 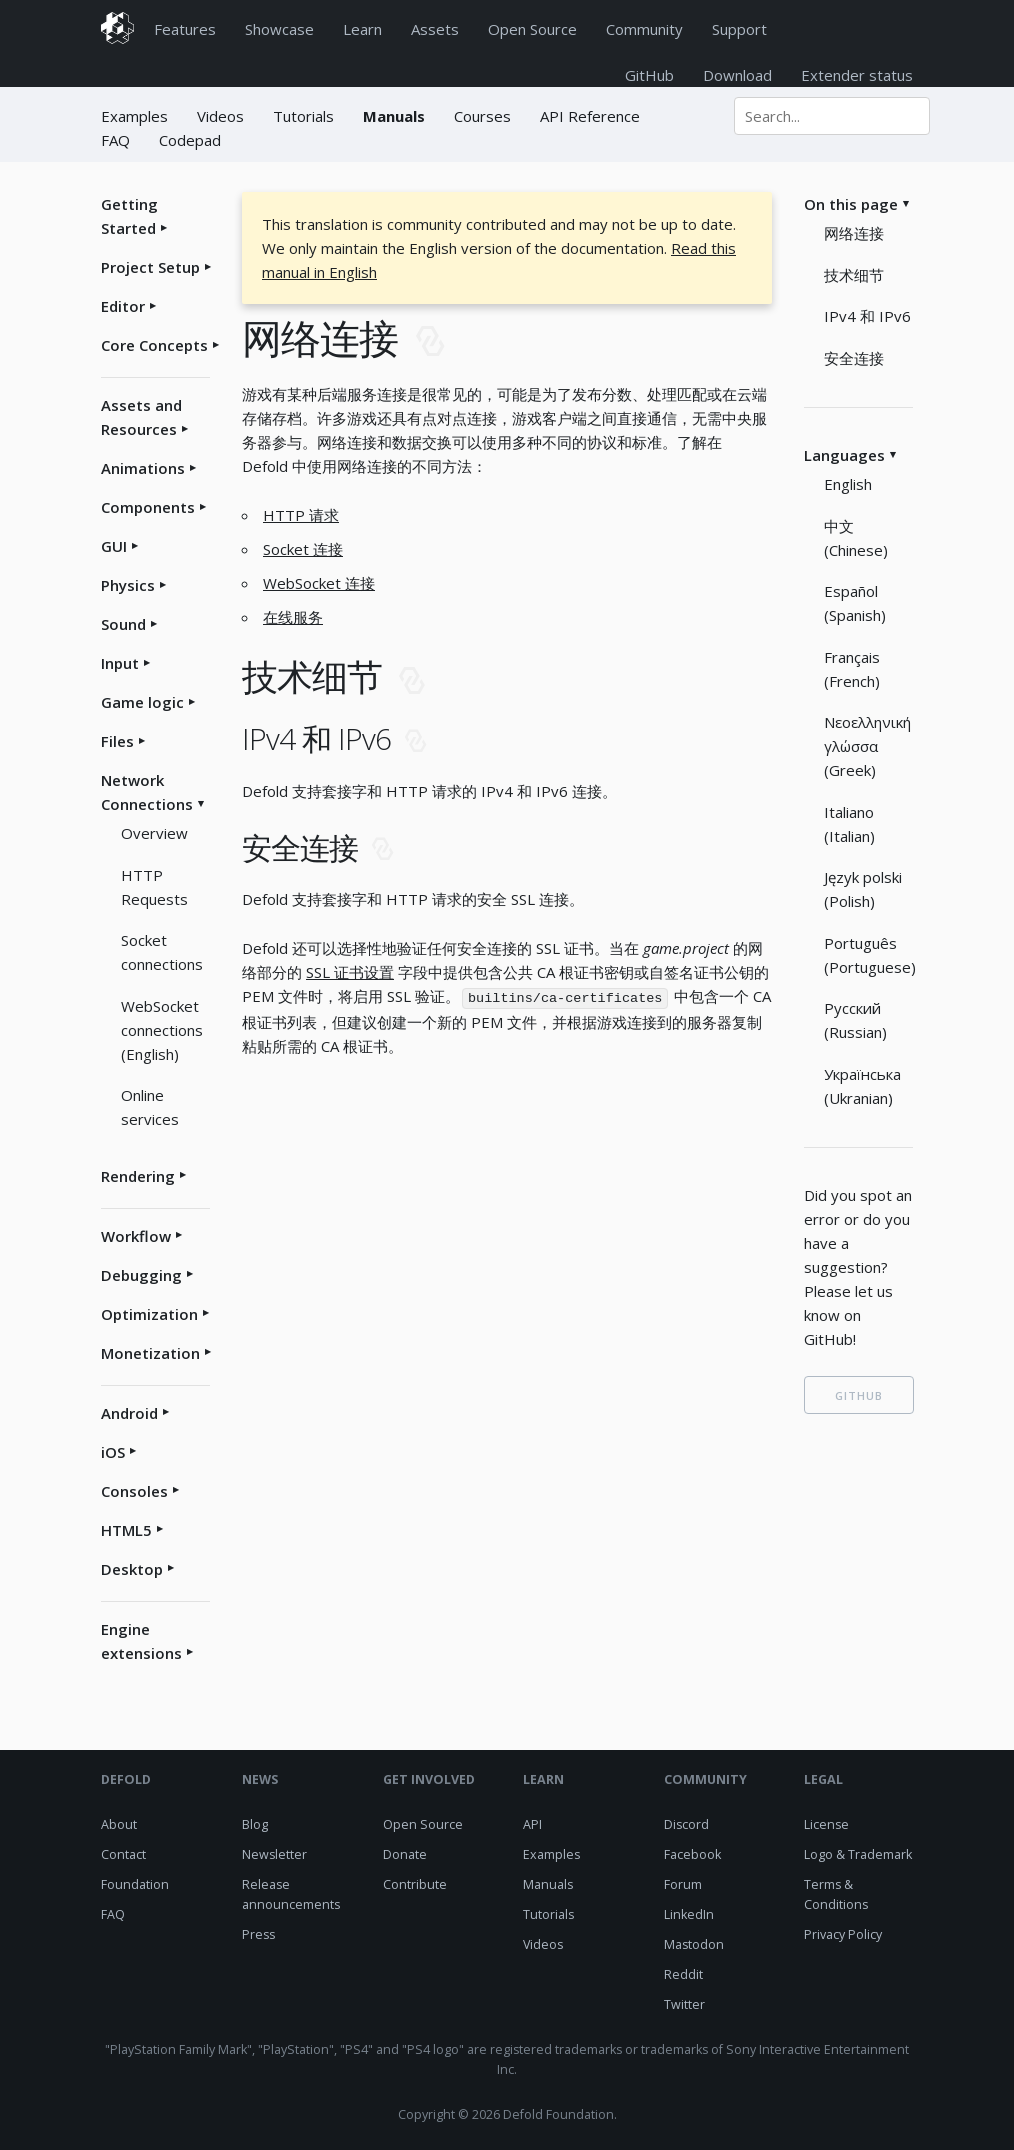 What do you see at coordinates (301, 515) in the screenshot?
I see `HTTP 请求` at bounding box center [301, 515].